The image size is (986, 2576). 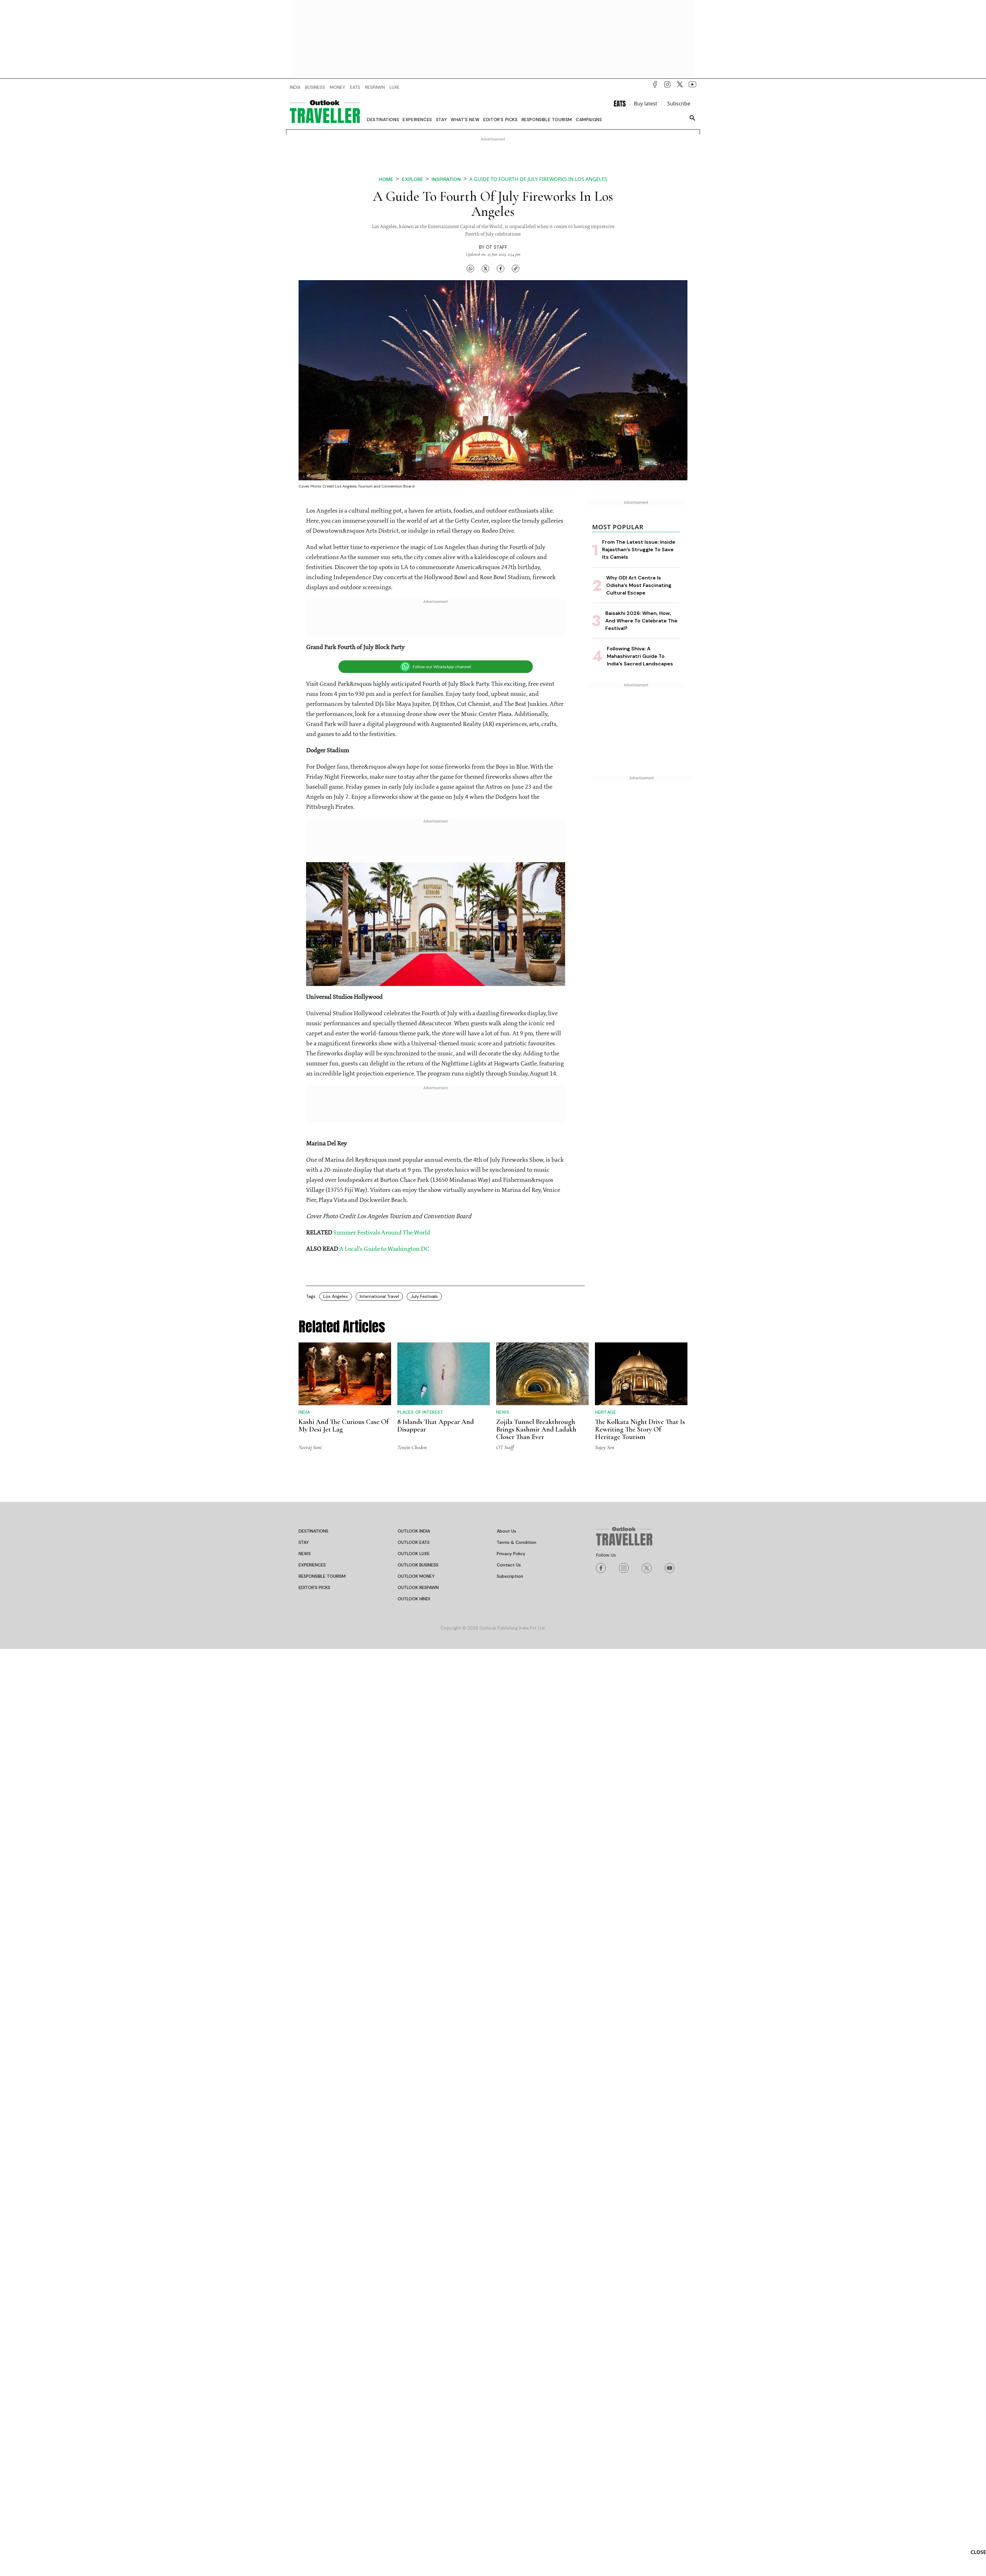 I want to click on CLOSE, so click(x=978, y=2552).